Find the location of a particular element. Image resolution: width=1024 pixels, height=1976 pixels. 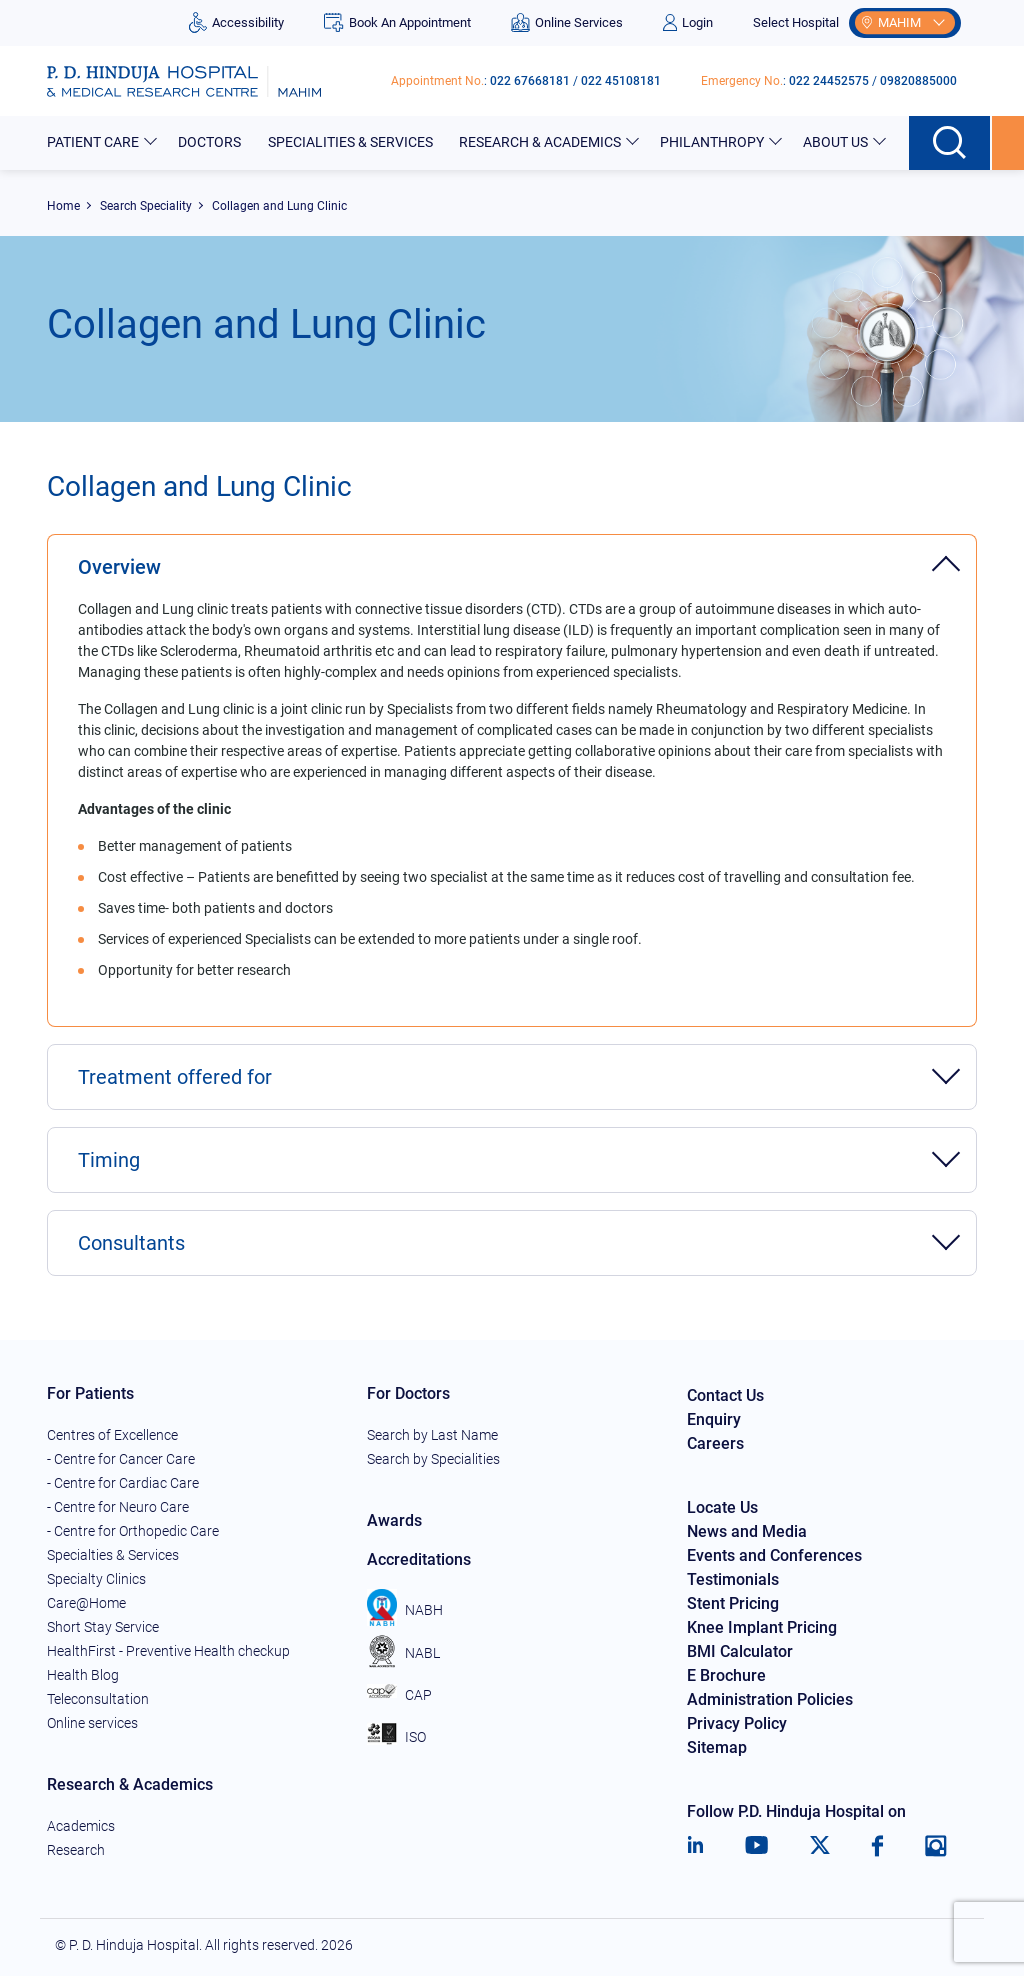

Events and Conferences is located at coordinates (774, 1555).